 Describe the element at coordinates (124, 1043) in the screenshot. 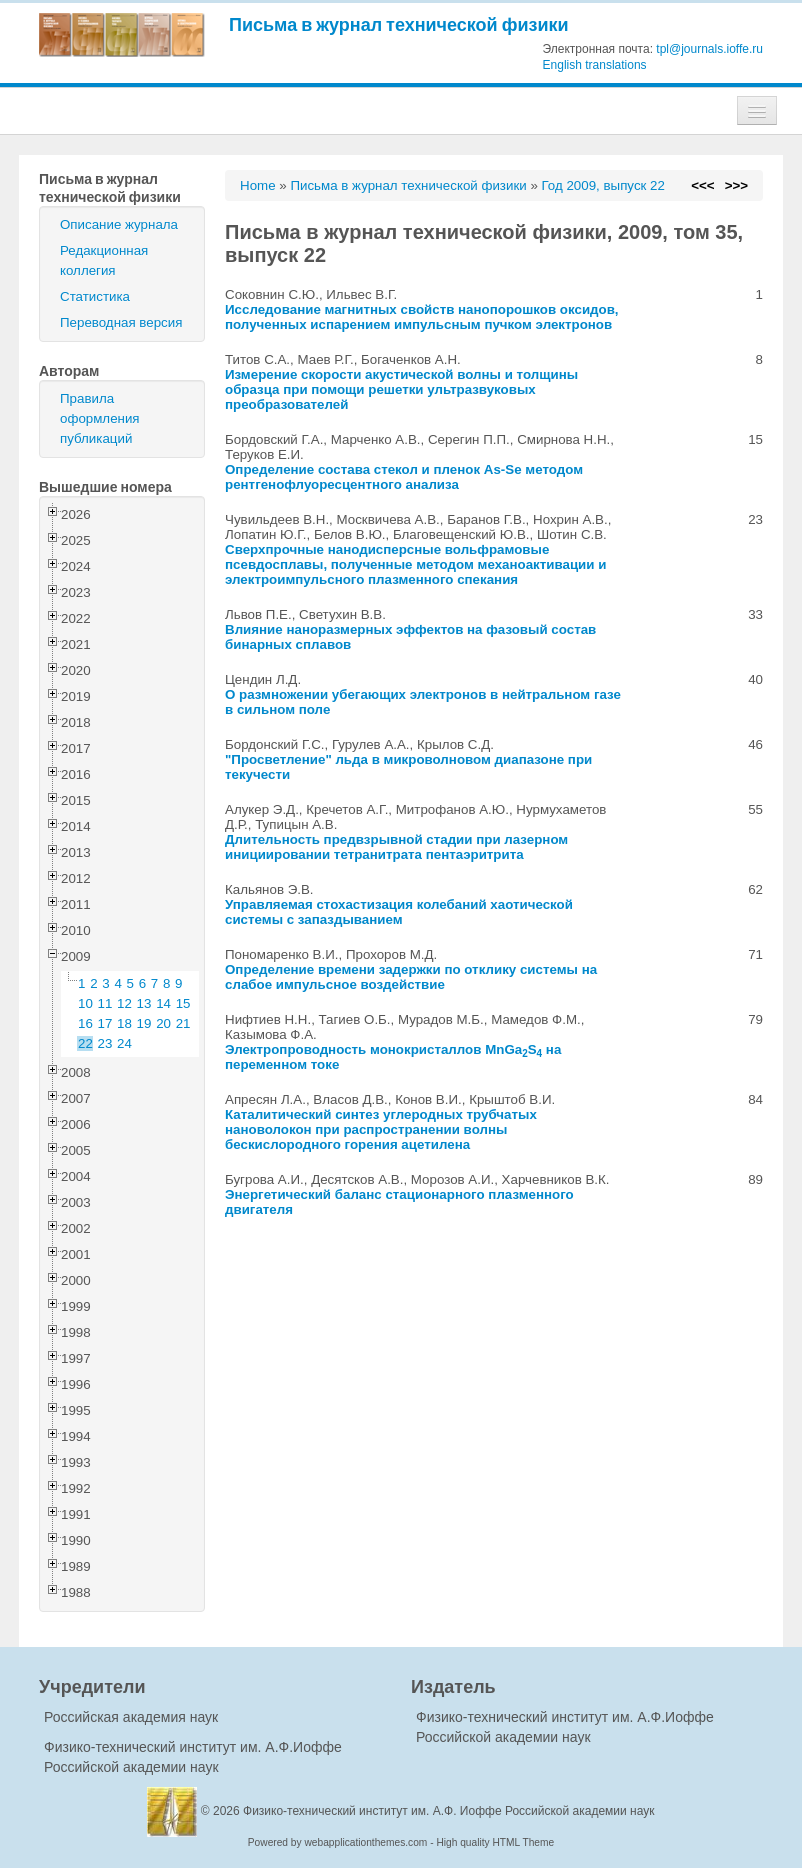

I see `24` at that location.